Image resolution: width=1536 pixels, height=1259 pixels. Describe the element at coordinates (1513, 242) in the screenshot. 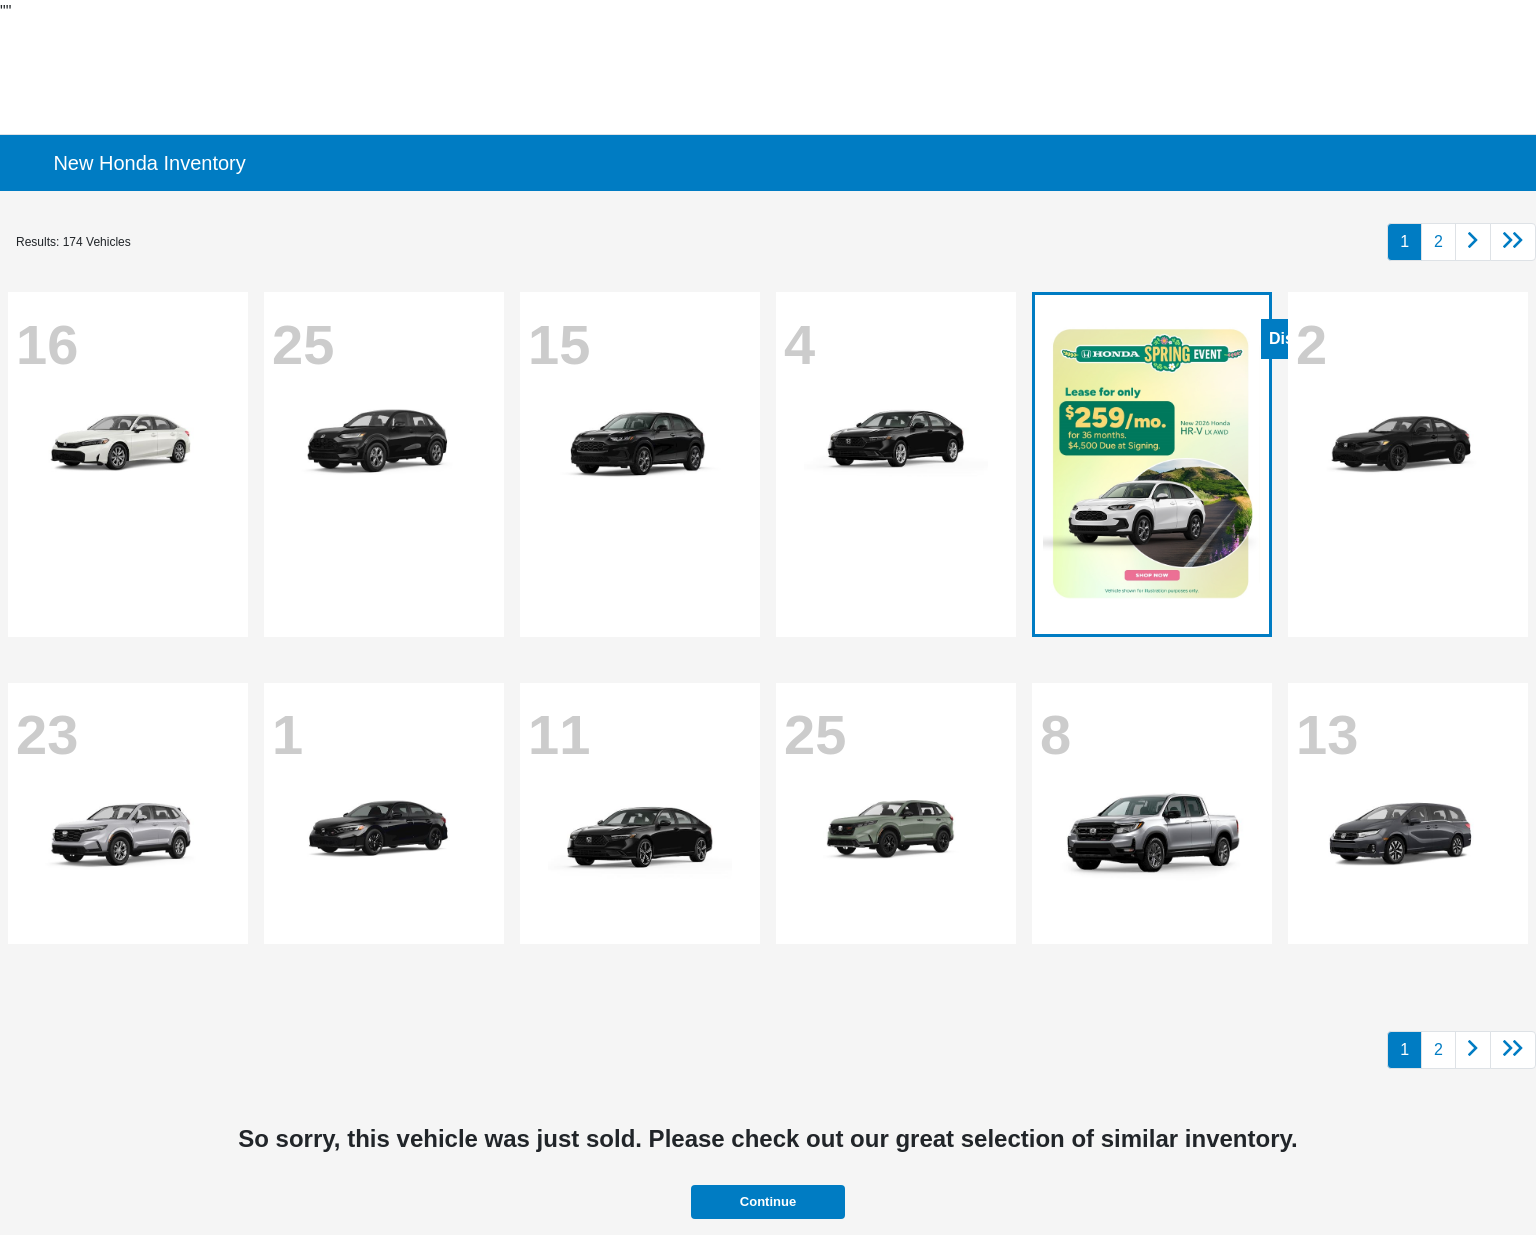

I see `[Go to last page]` at that location.